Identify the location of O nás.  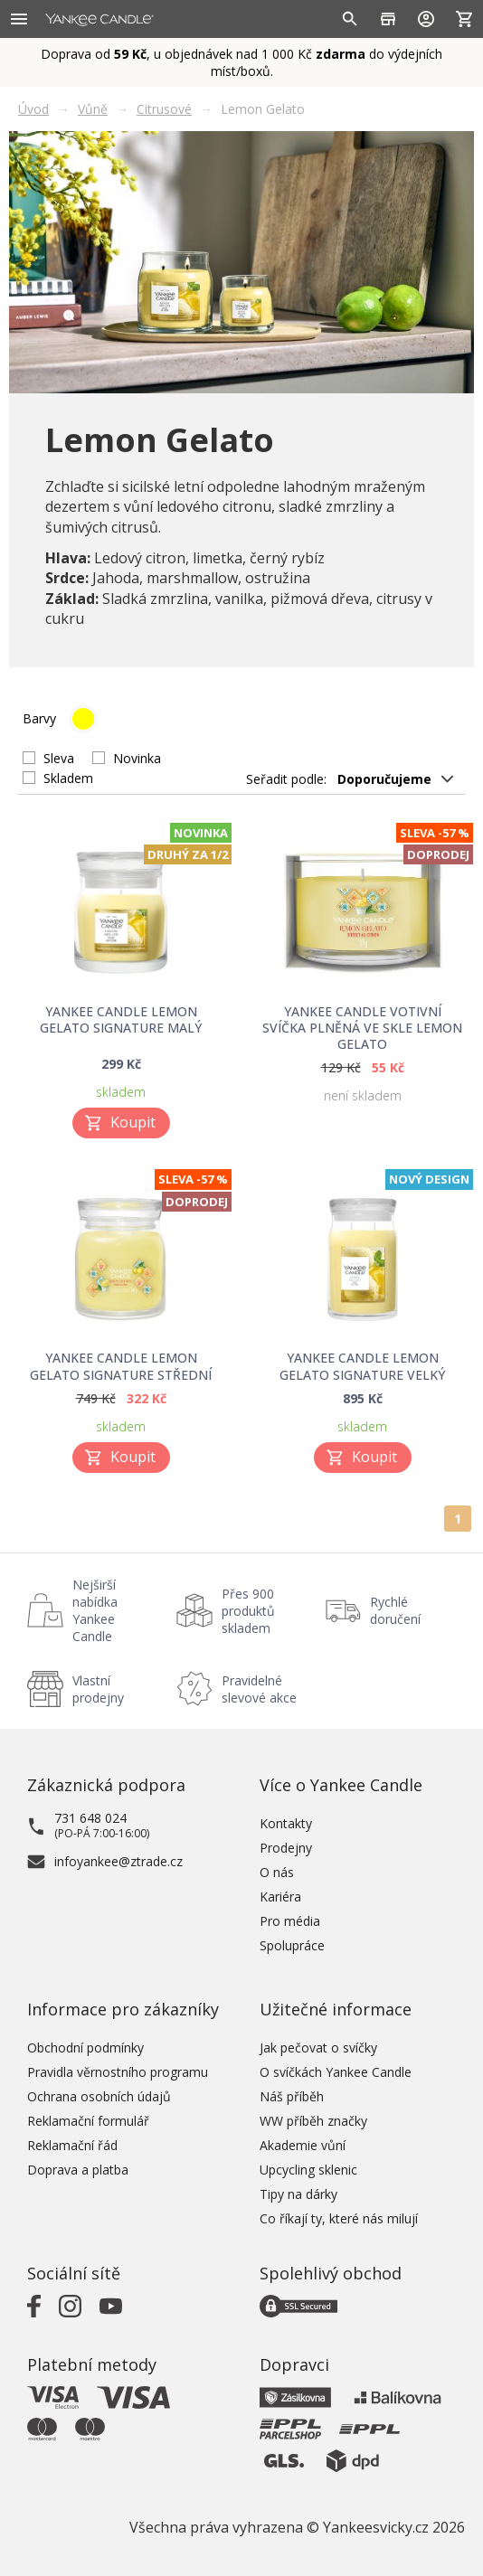
(277, 1872).